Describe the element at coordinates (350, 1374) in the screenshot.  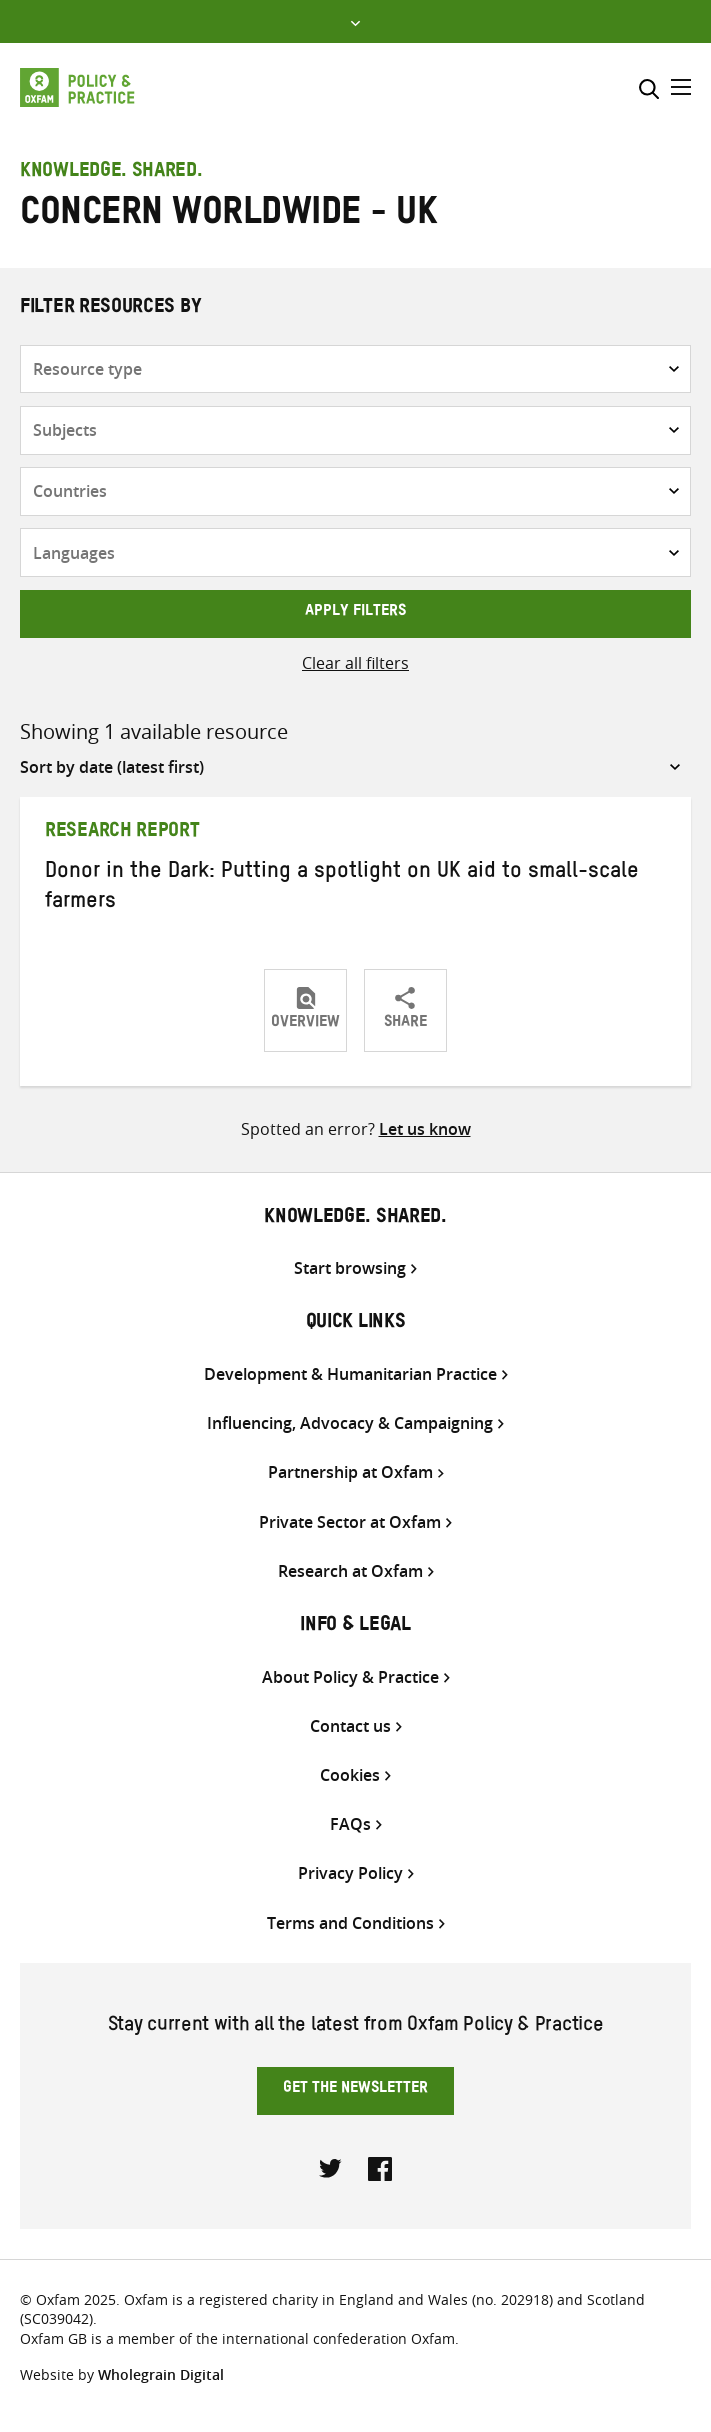
I see `Development & Humanitarian Practice` at that location.